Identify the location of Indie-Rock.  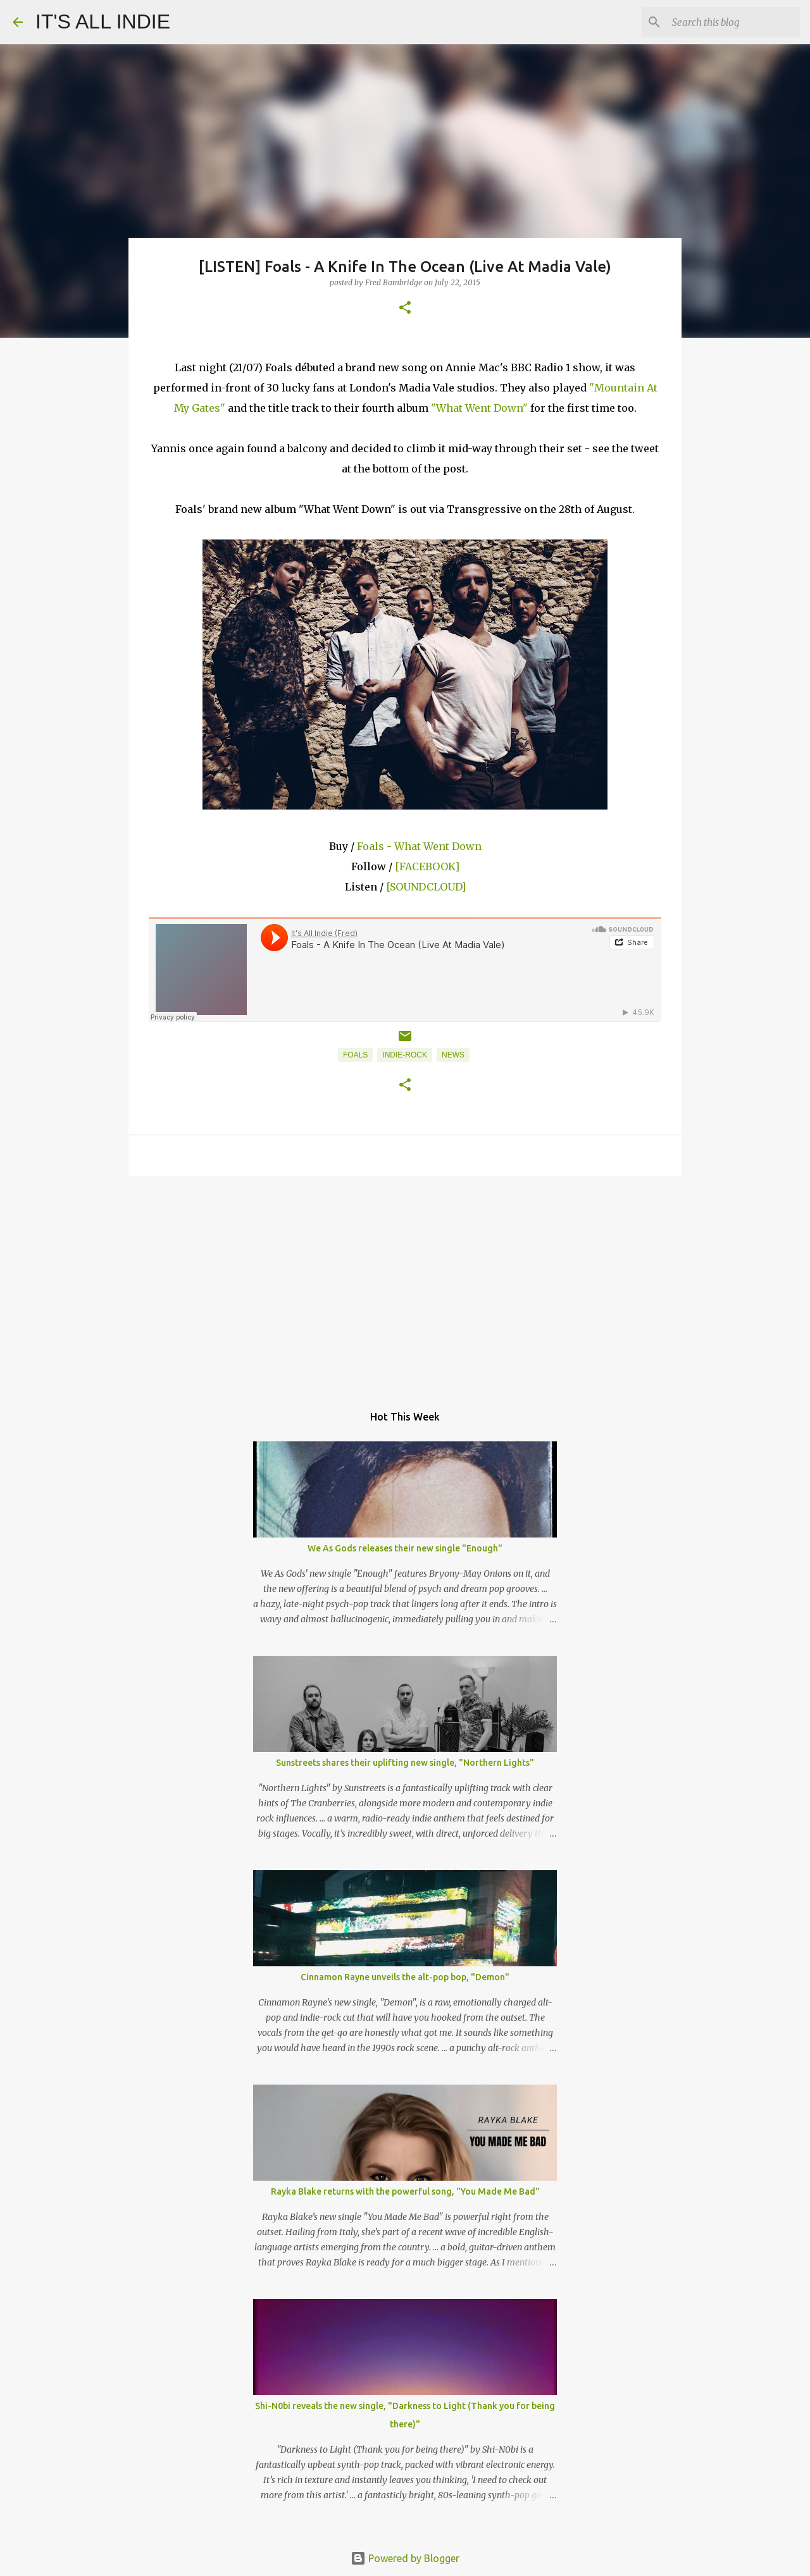
(404, 1055).